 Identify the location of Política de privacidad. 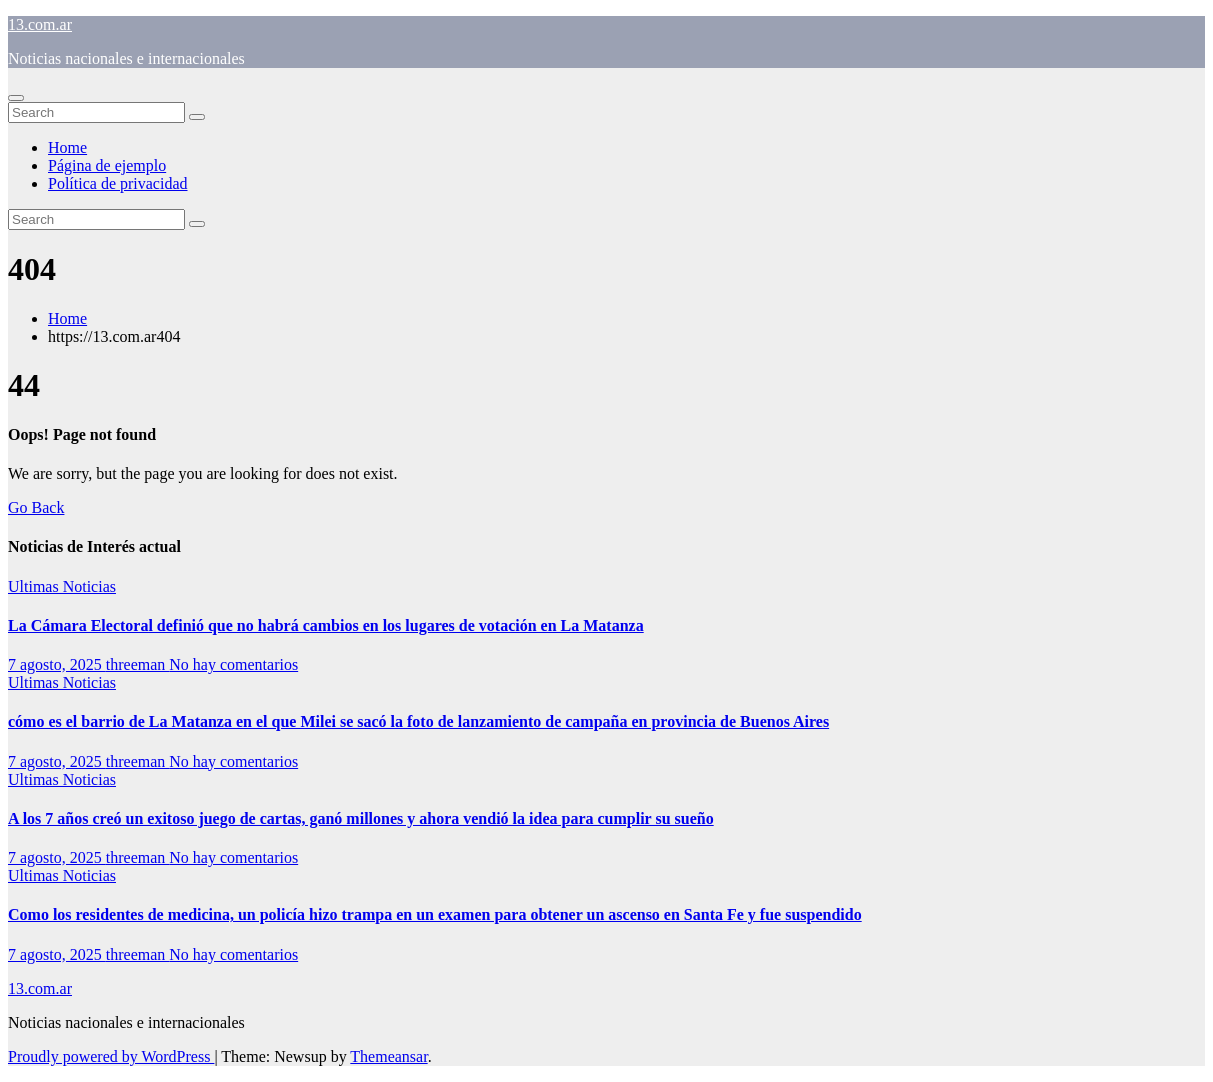
(118, 183).